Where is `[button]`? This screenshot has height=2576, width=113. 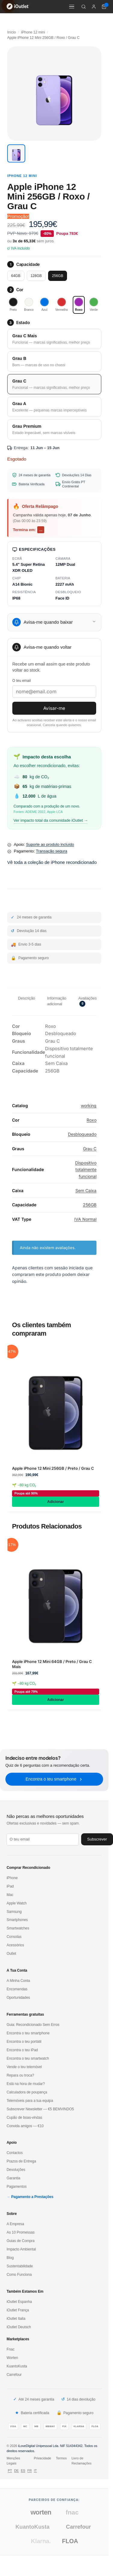 [button] is located at coordinates (16, 153).